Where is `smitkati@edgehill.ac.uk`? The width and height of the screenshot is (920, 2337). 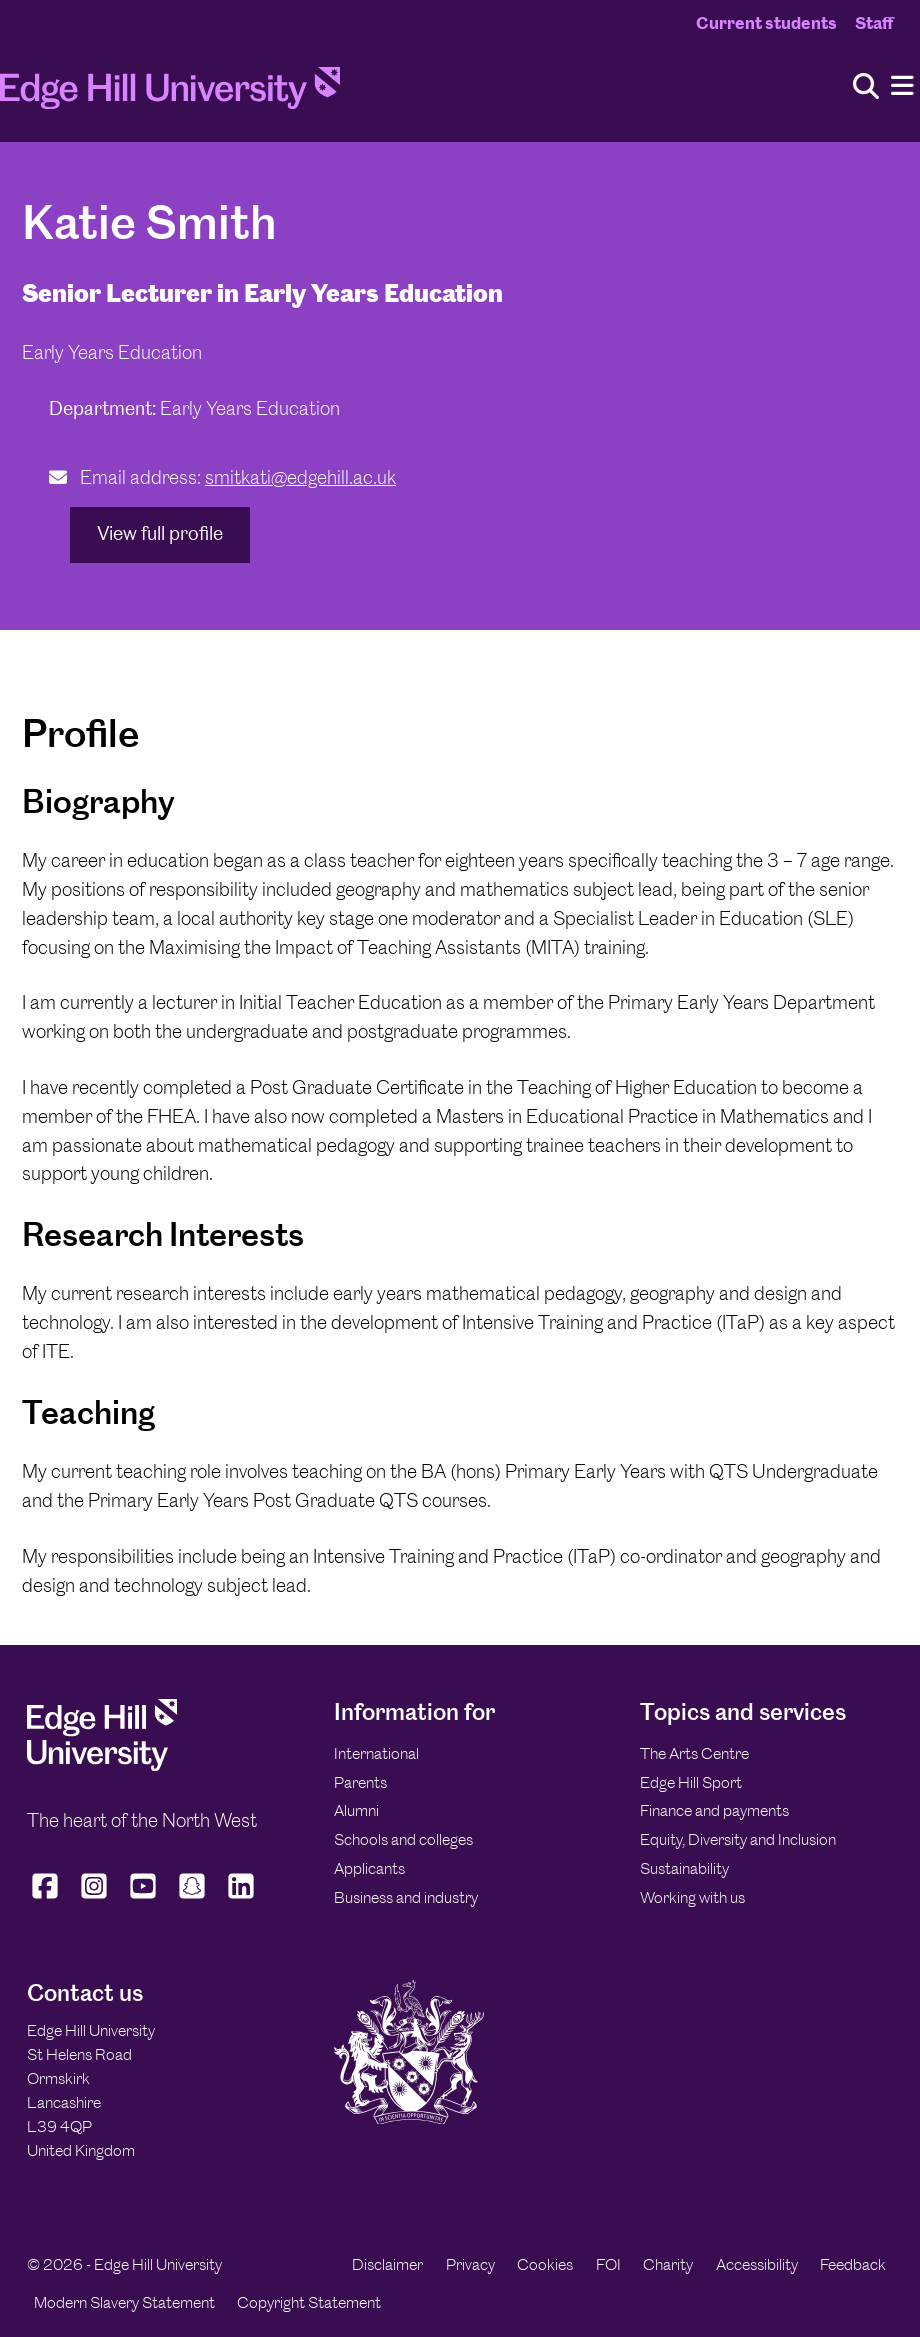
smitkati@edgehill.ac.uk is located at coordinates (300, 477).